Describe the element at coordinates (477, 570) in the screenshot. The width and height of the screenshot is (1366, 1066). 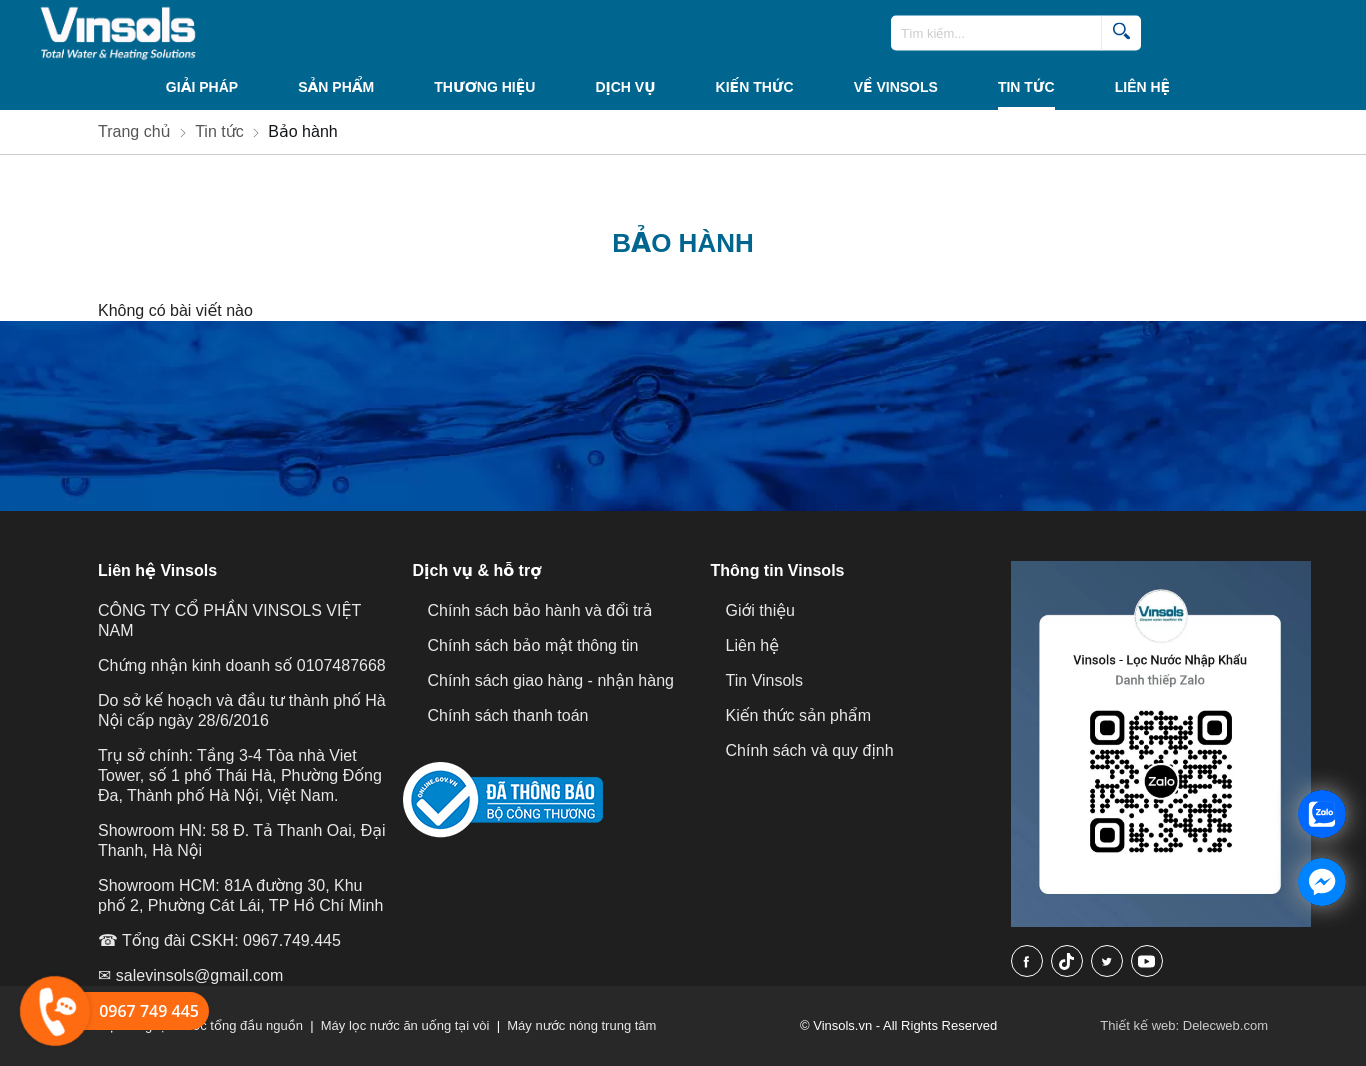
I see `Dịch vụ & hỗ trợ` at that location.